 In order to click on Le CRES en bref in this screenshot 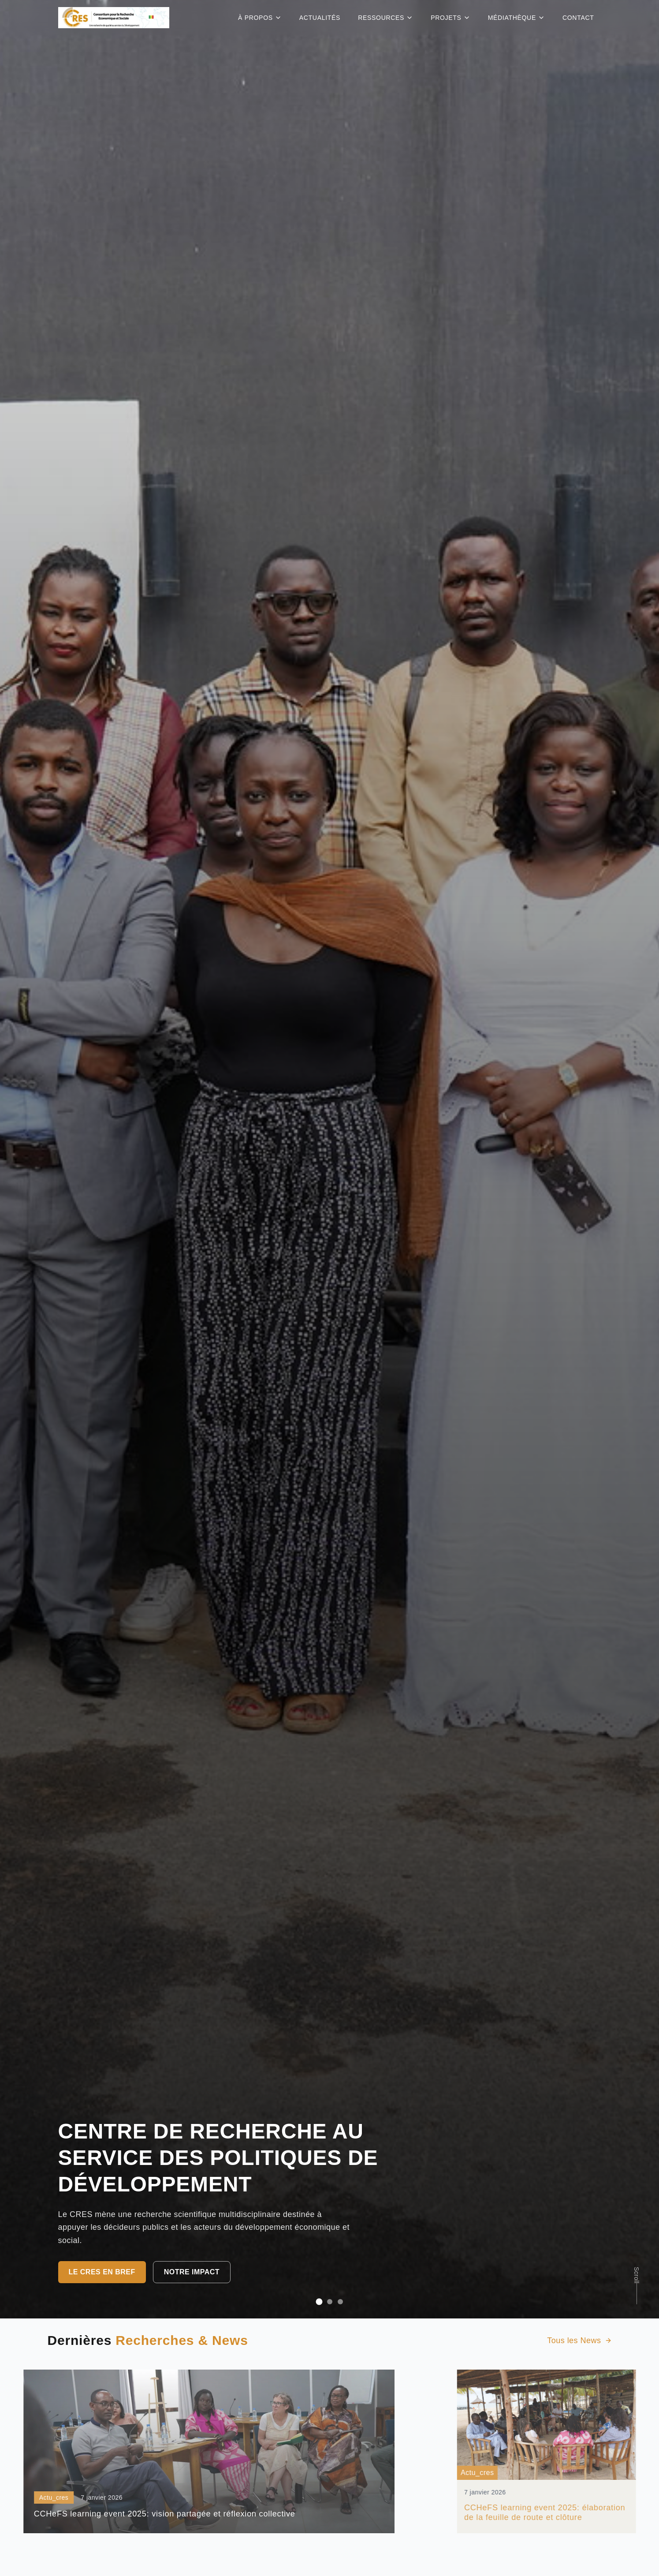, I will do `click(102, 2272)`.